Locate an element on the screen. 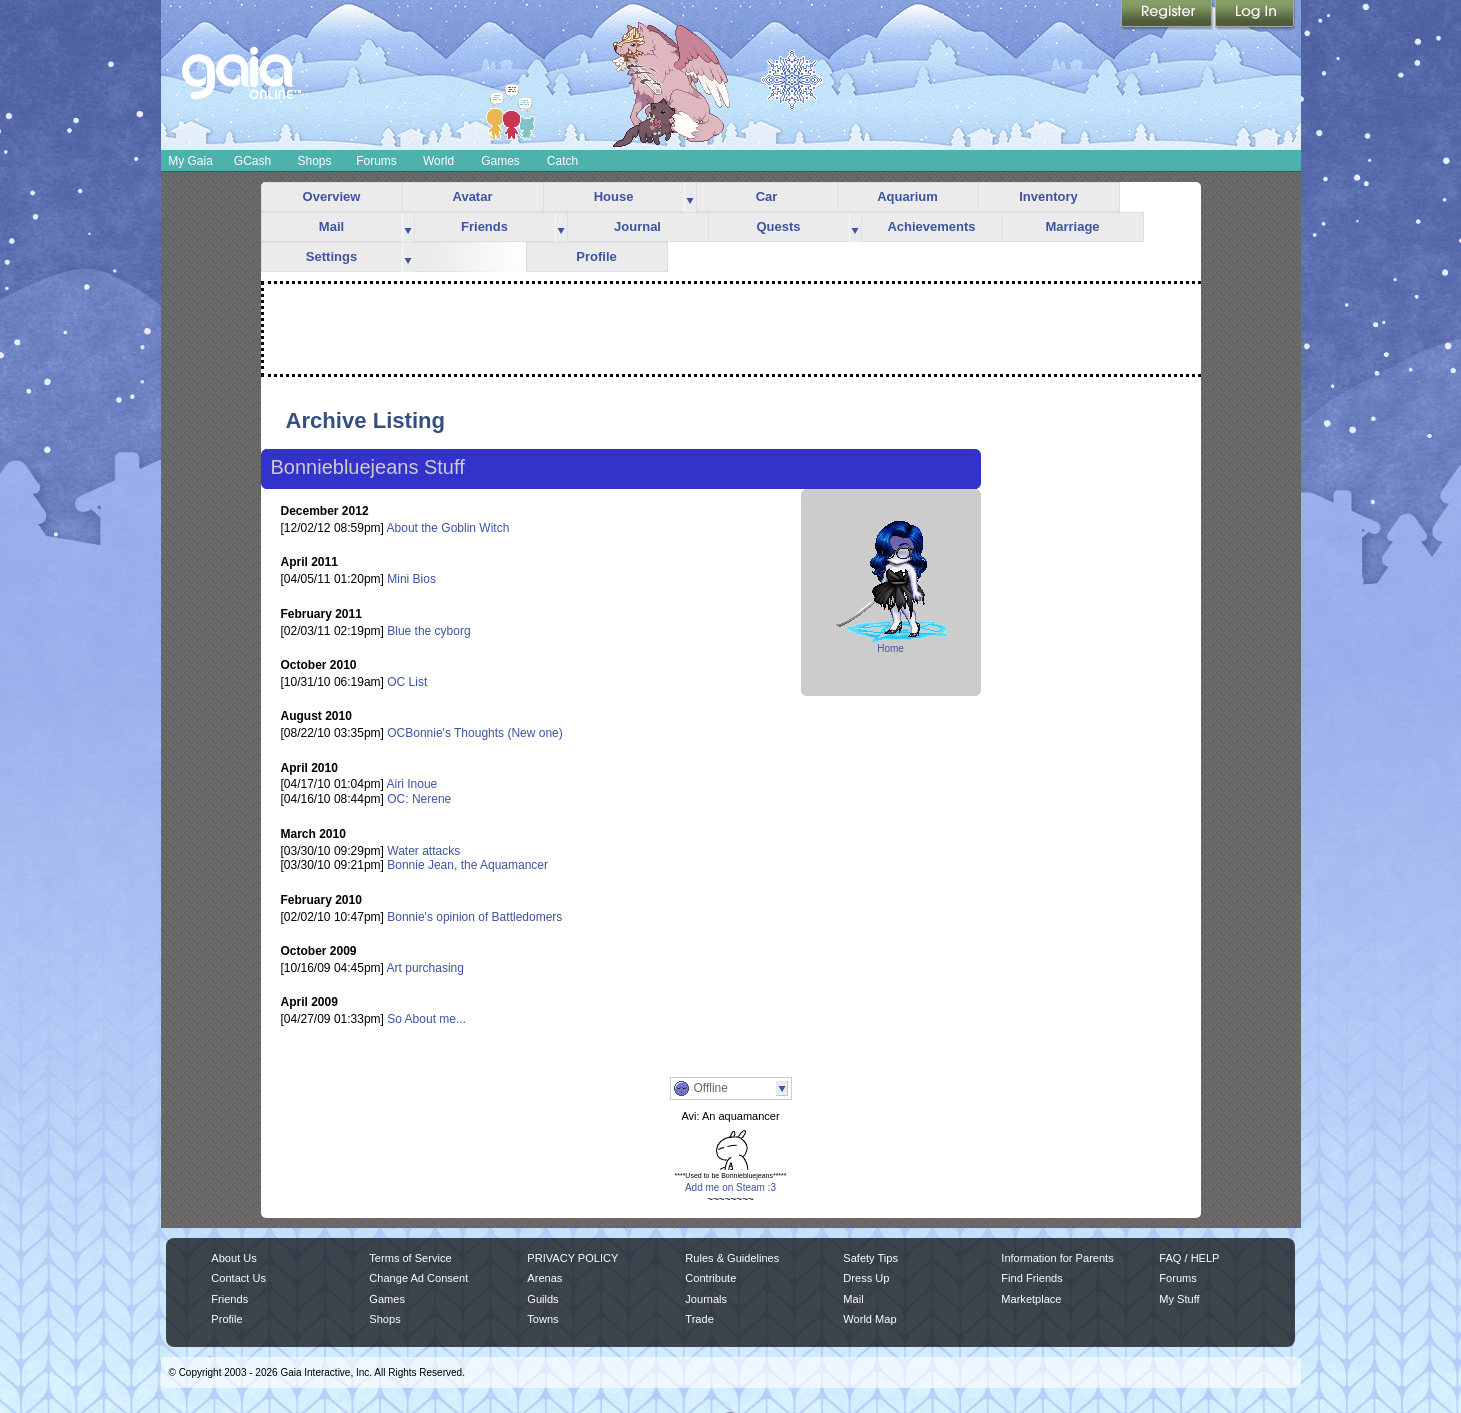 This screenshot has width=1461, height=1413. Bonnie's opinion of Battledomers is located at coordinates (474, 917).